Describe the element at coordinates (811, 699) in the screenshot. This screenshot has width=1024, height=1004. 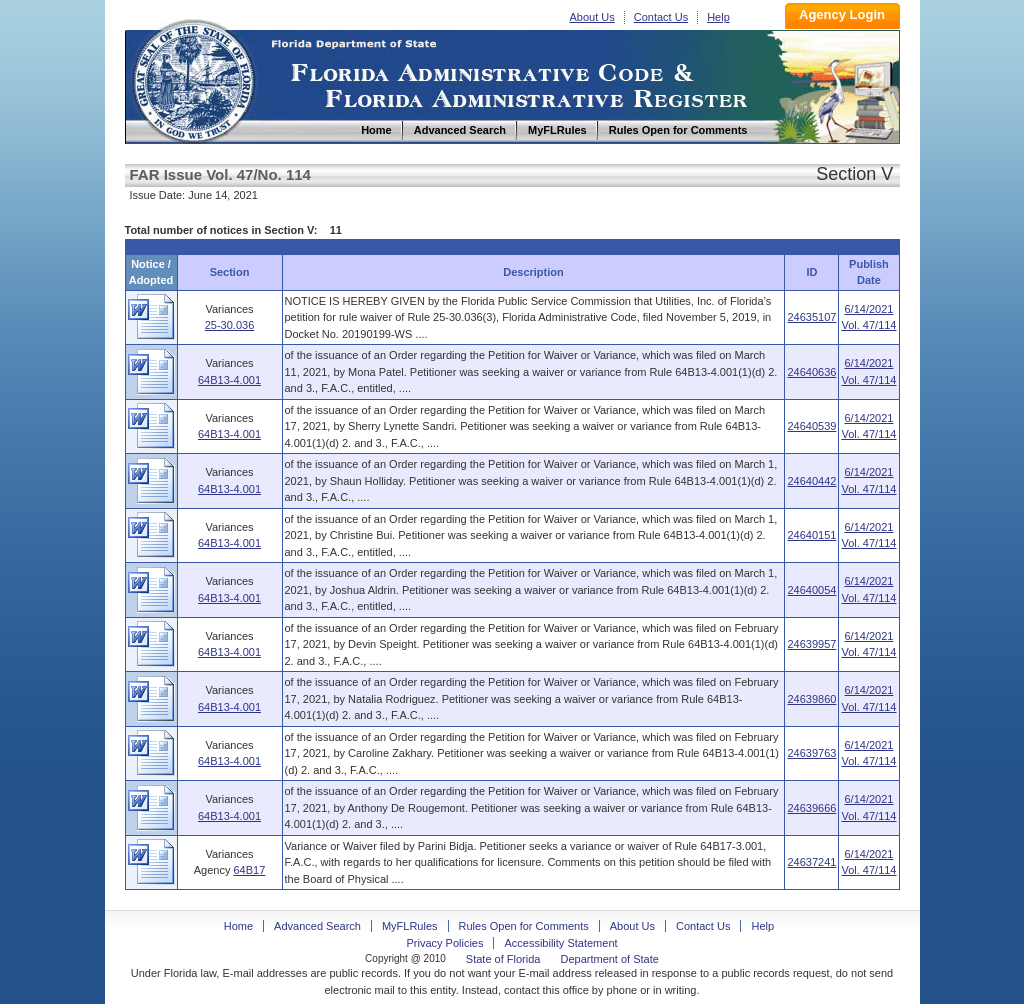
I see `24639860` at that location.